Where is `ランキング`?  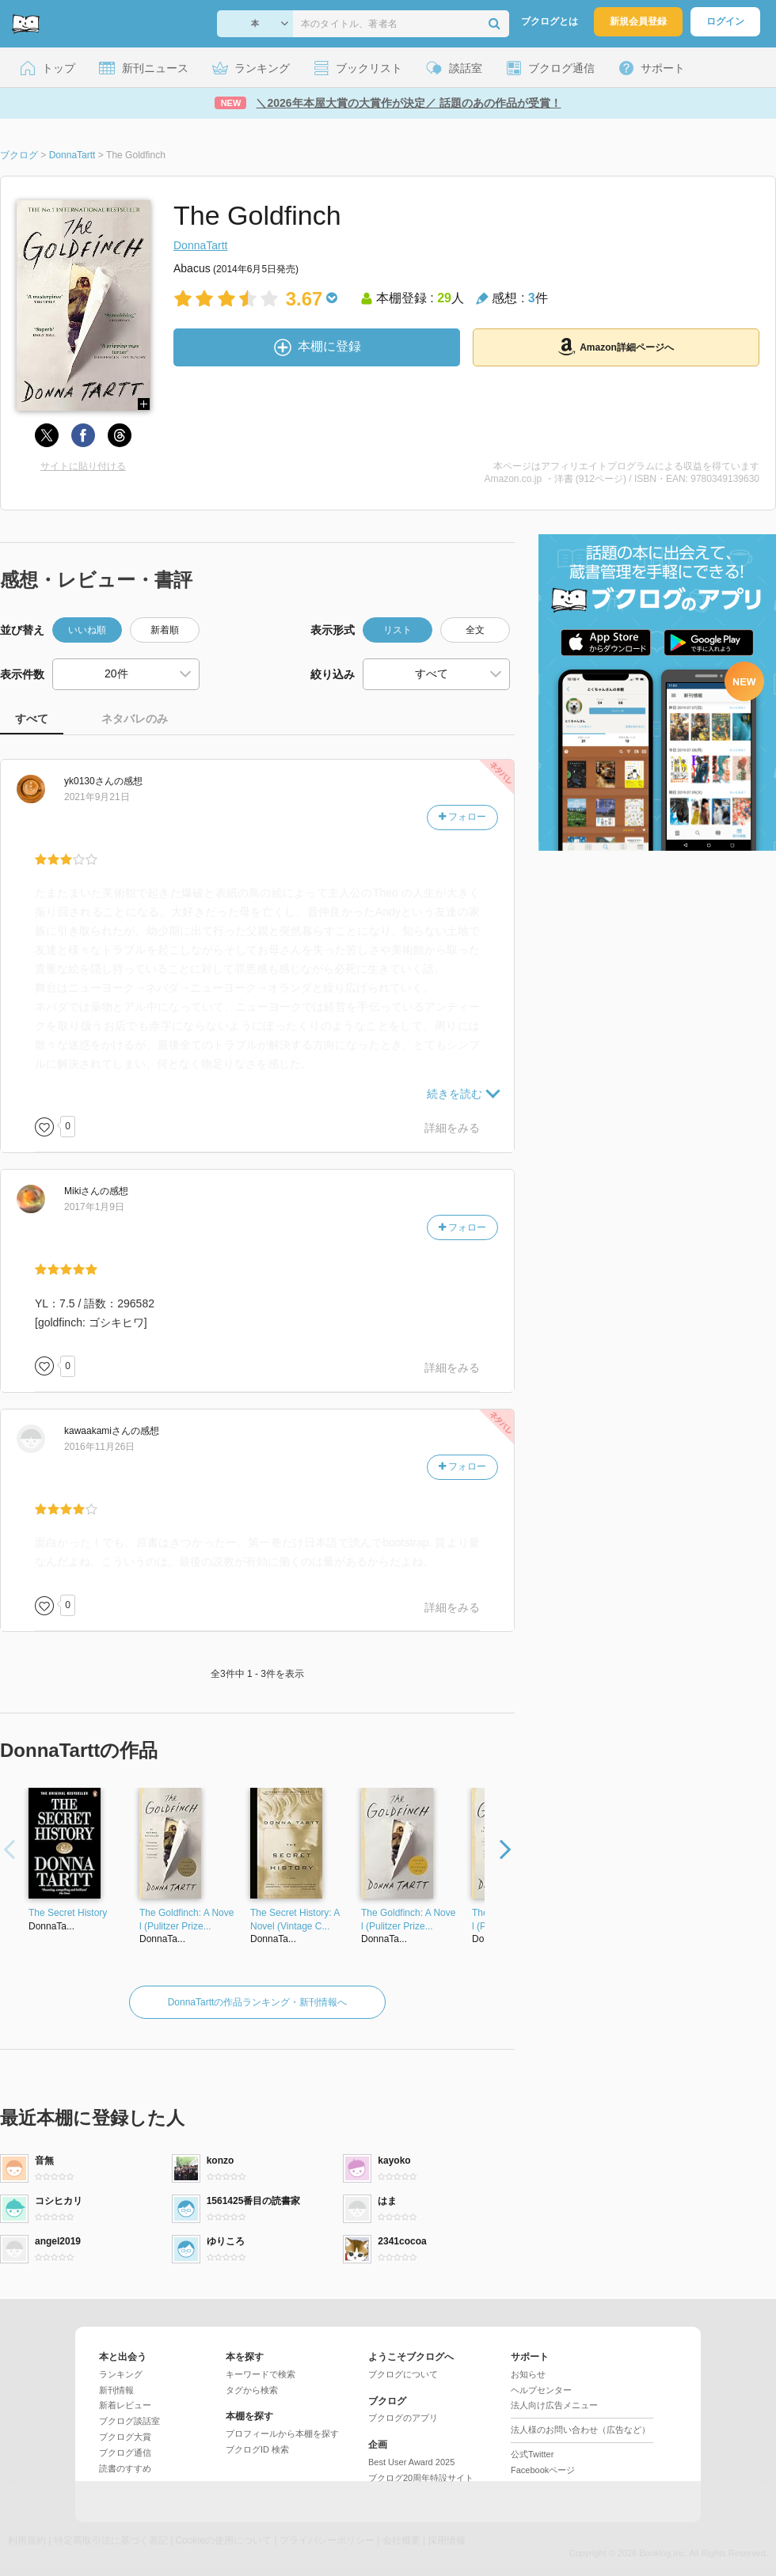
ランキング is located at coordinates (121, 2374).